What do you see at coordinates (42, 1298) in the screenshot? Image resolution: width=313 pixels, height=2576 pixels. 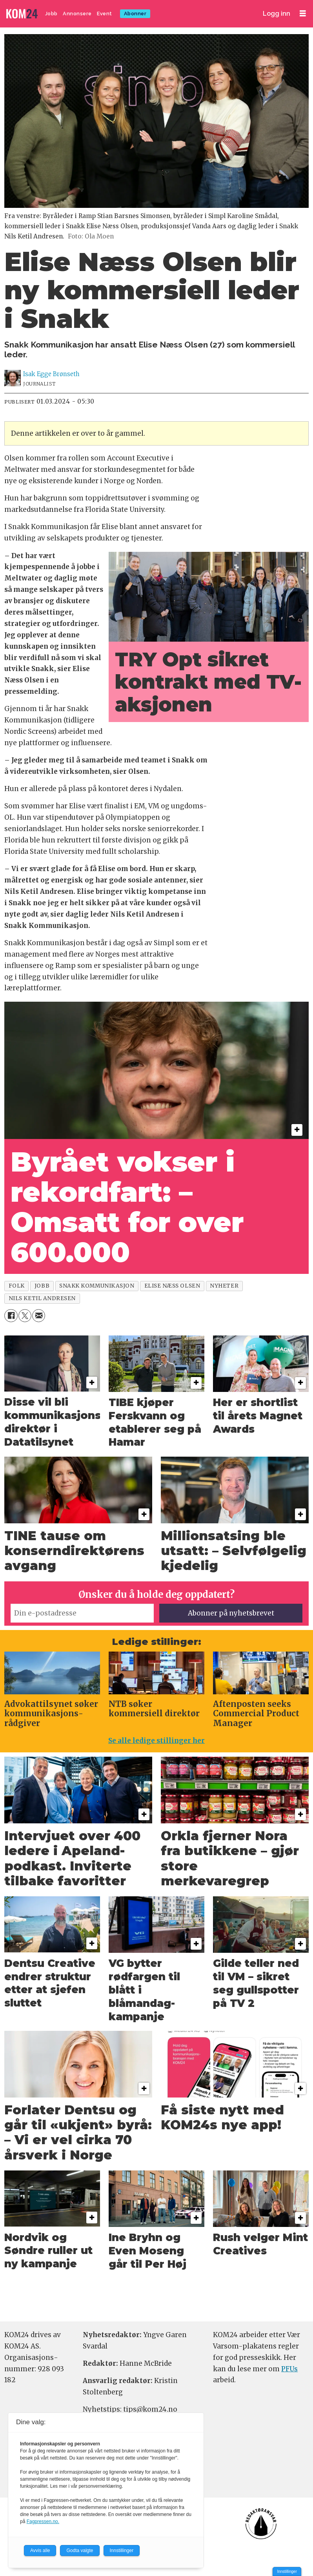 I see `nils ketil andresen` at bounding box center [42, 1298].